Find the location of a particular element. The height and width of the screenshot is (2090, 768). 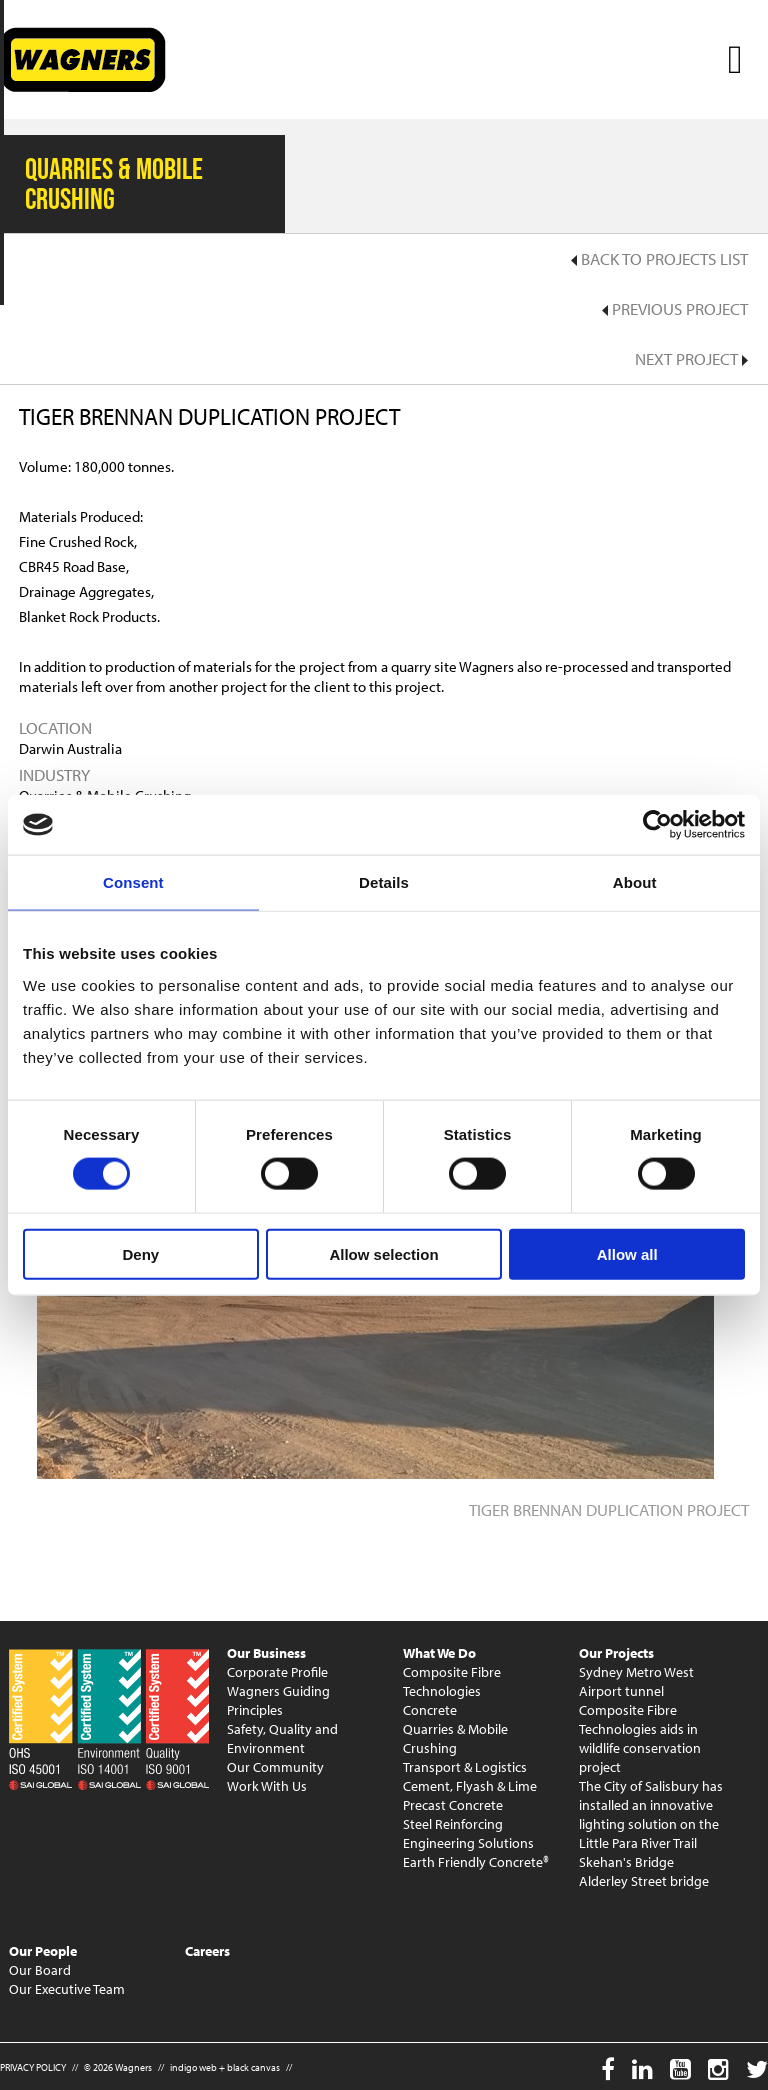

Back to Projects List is located at coordinates (659, 258).